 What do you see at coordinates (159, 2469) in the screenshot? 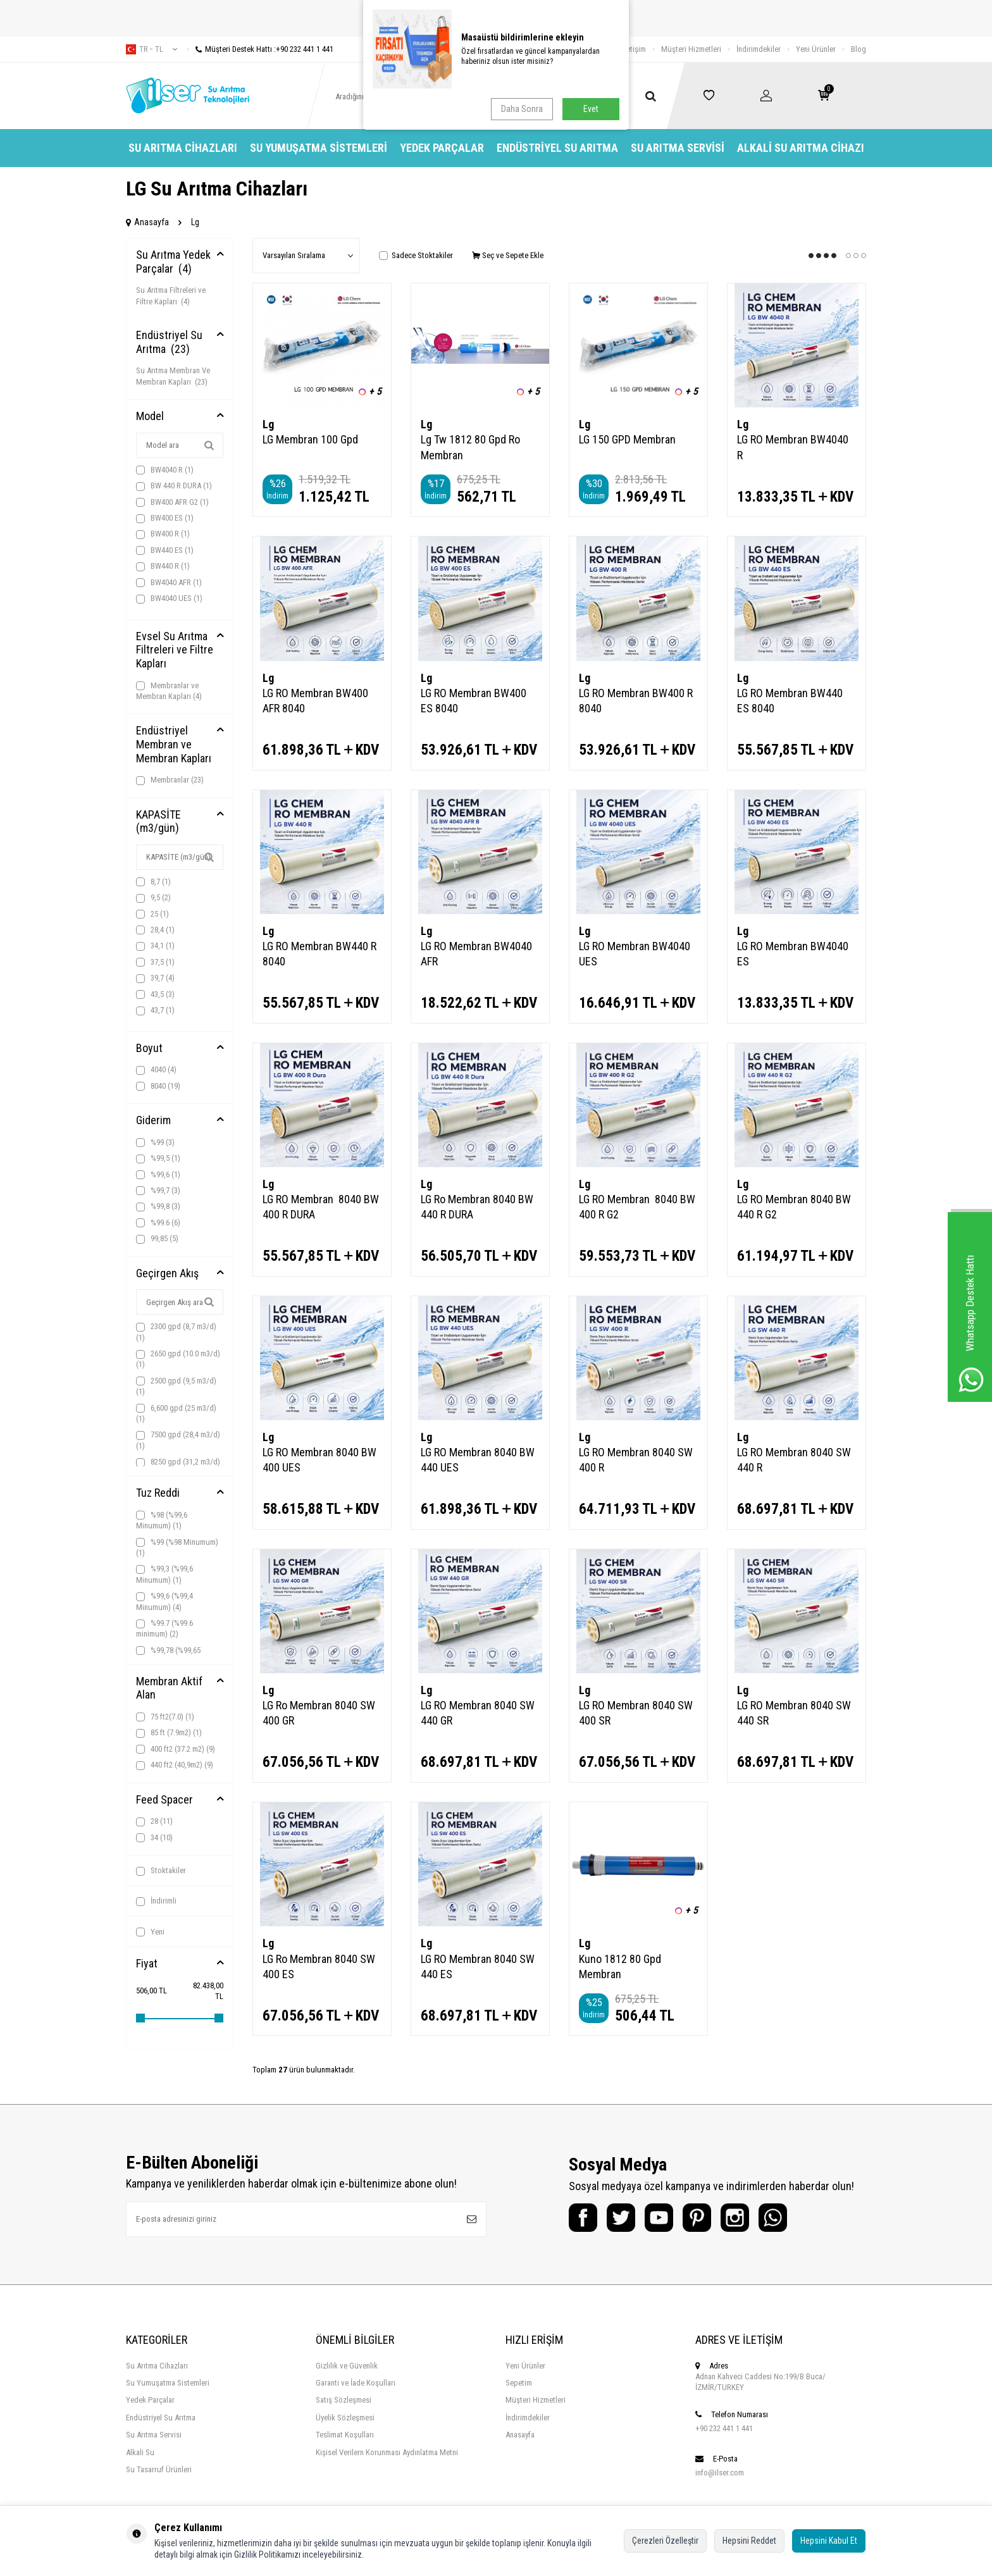
I see `Su Tasarruf Ürünleri` at bounding box center [159, 2469].